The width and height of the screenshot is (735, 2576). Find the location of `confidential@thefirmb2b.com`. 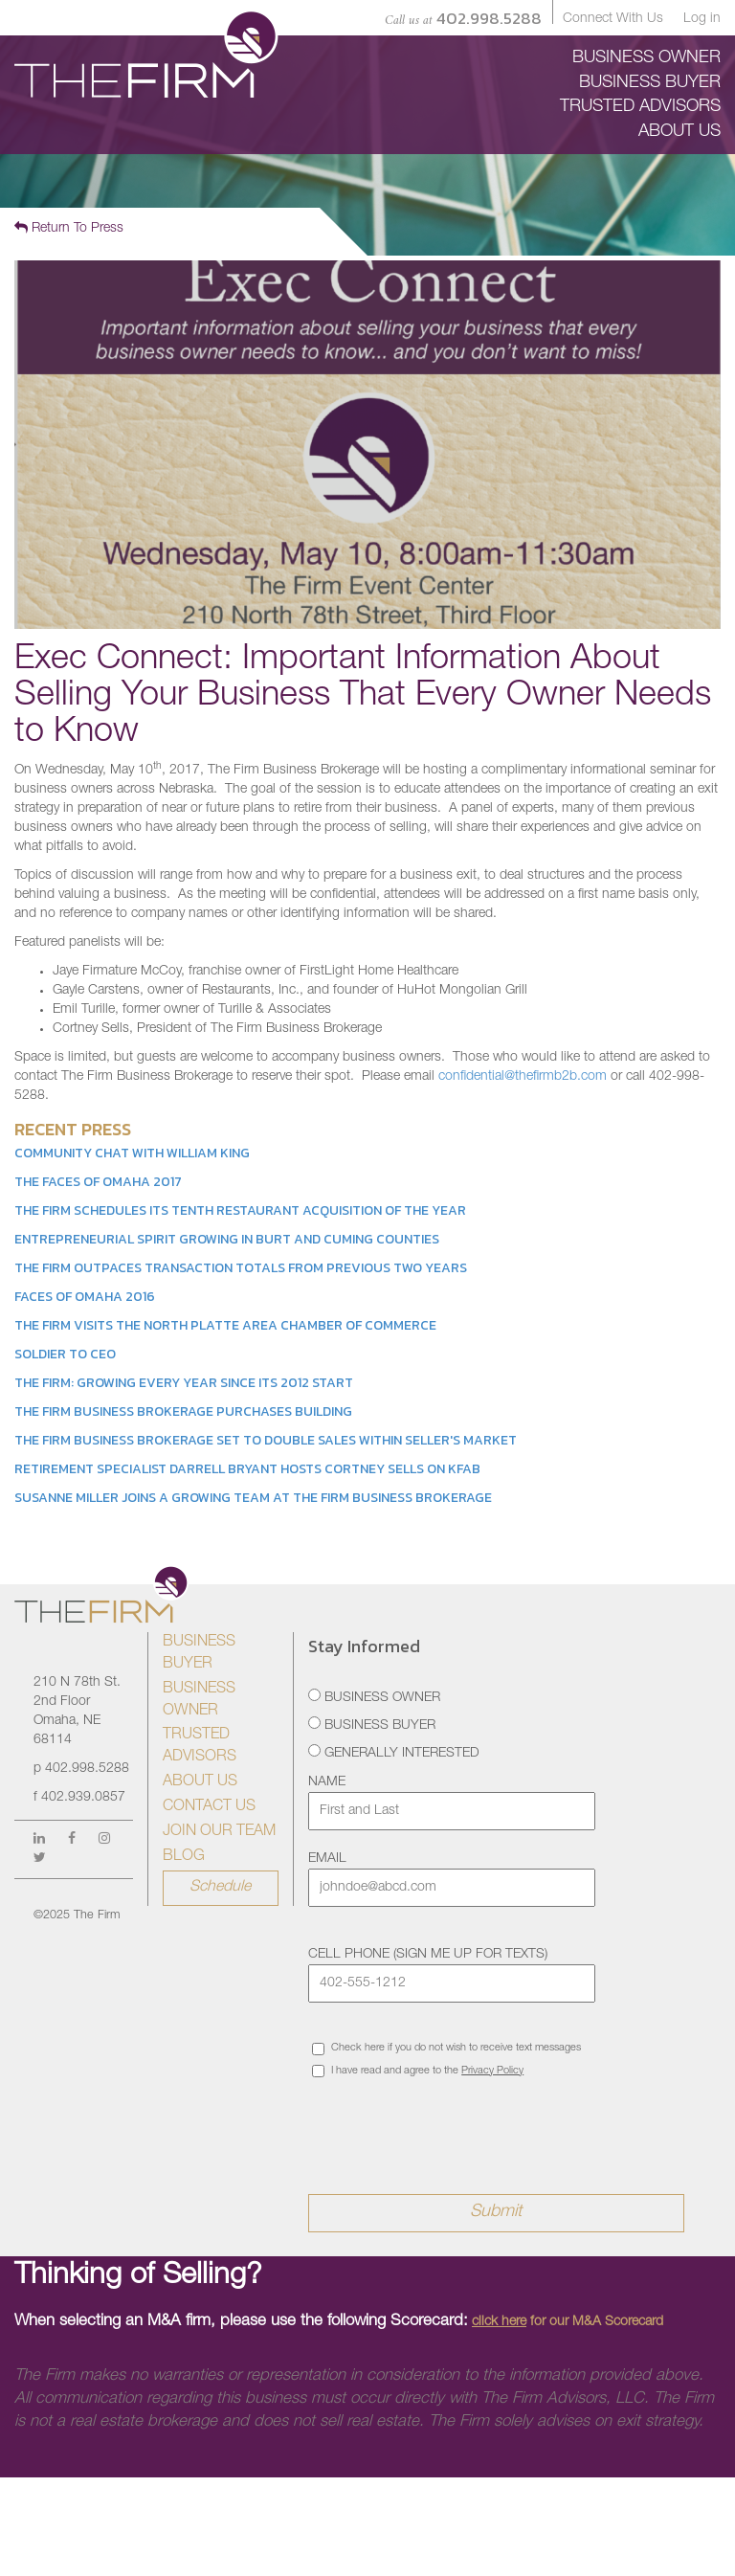

confidential@thefirmb2b.com is located at coordinates (522, 1077).